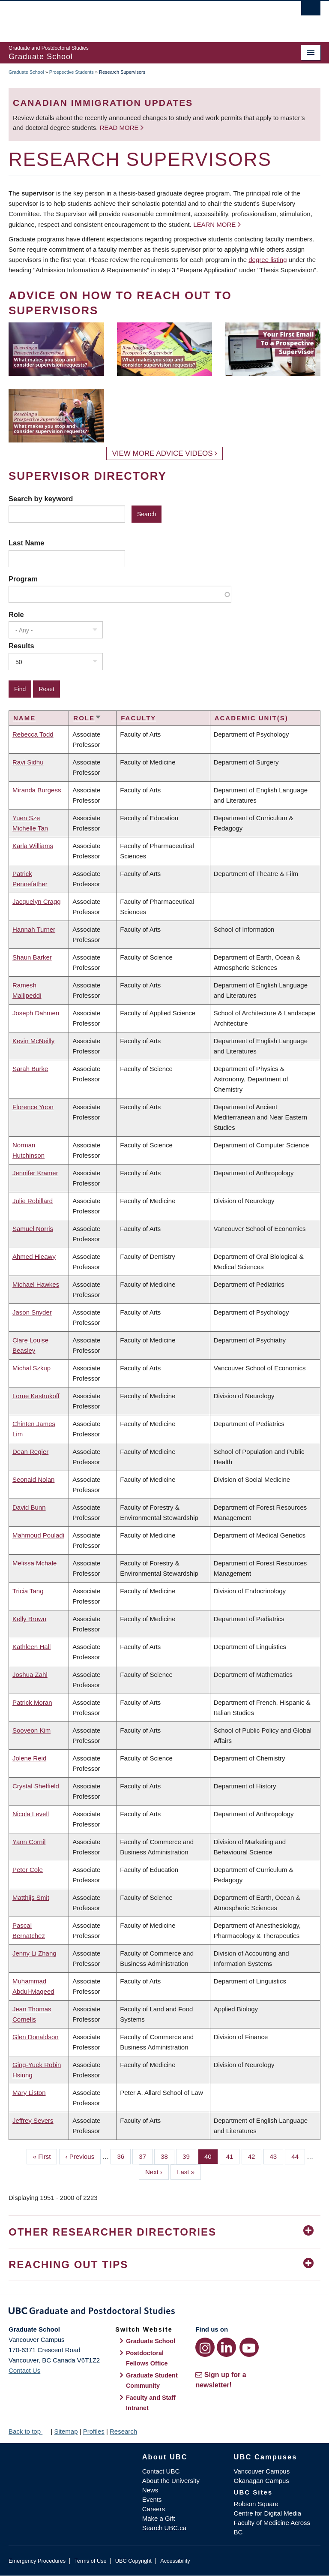 The image size is (329, 2576). What do you see at coordinates (28, 1591) in the screenshot?
I see `Tricia Tang` at bounding box center [28, 1591].